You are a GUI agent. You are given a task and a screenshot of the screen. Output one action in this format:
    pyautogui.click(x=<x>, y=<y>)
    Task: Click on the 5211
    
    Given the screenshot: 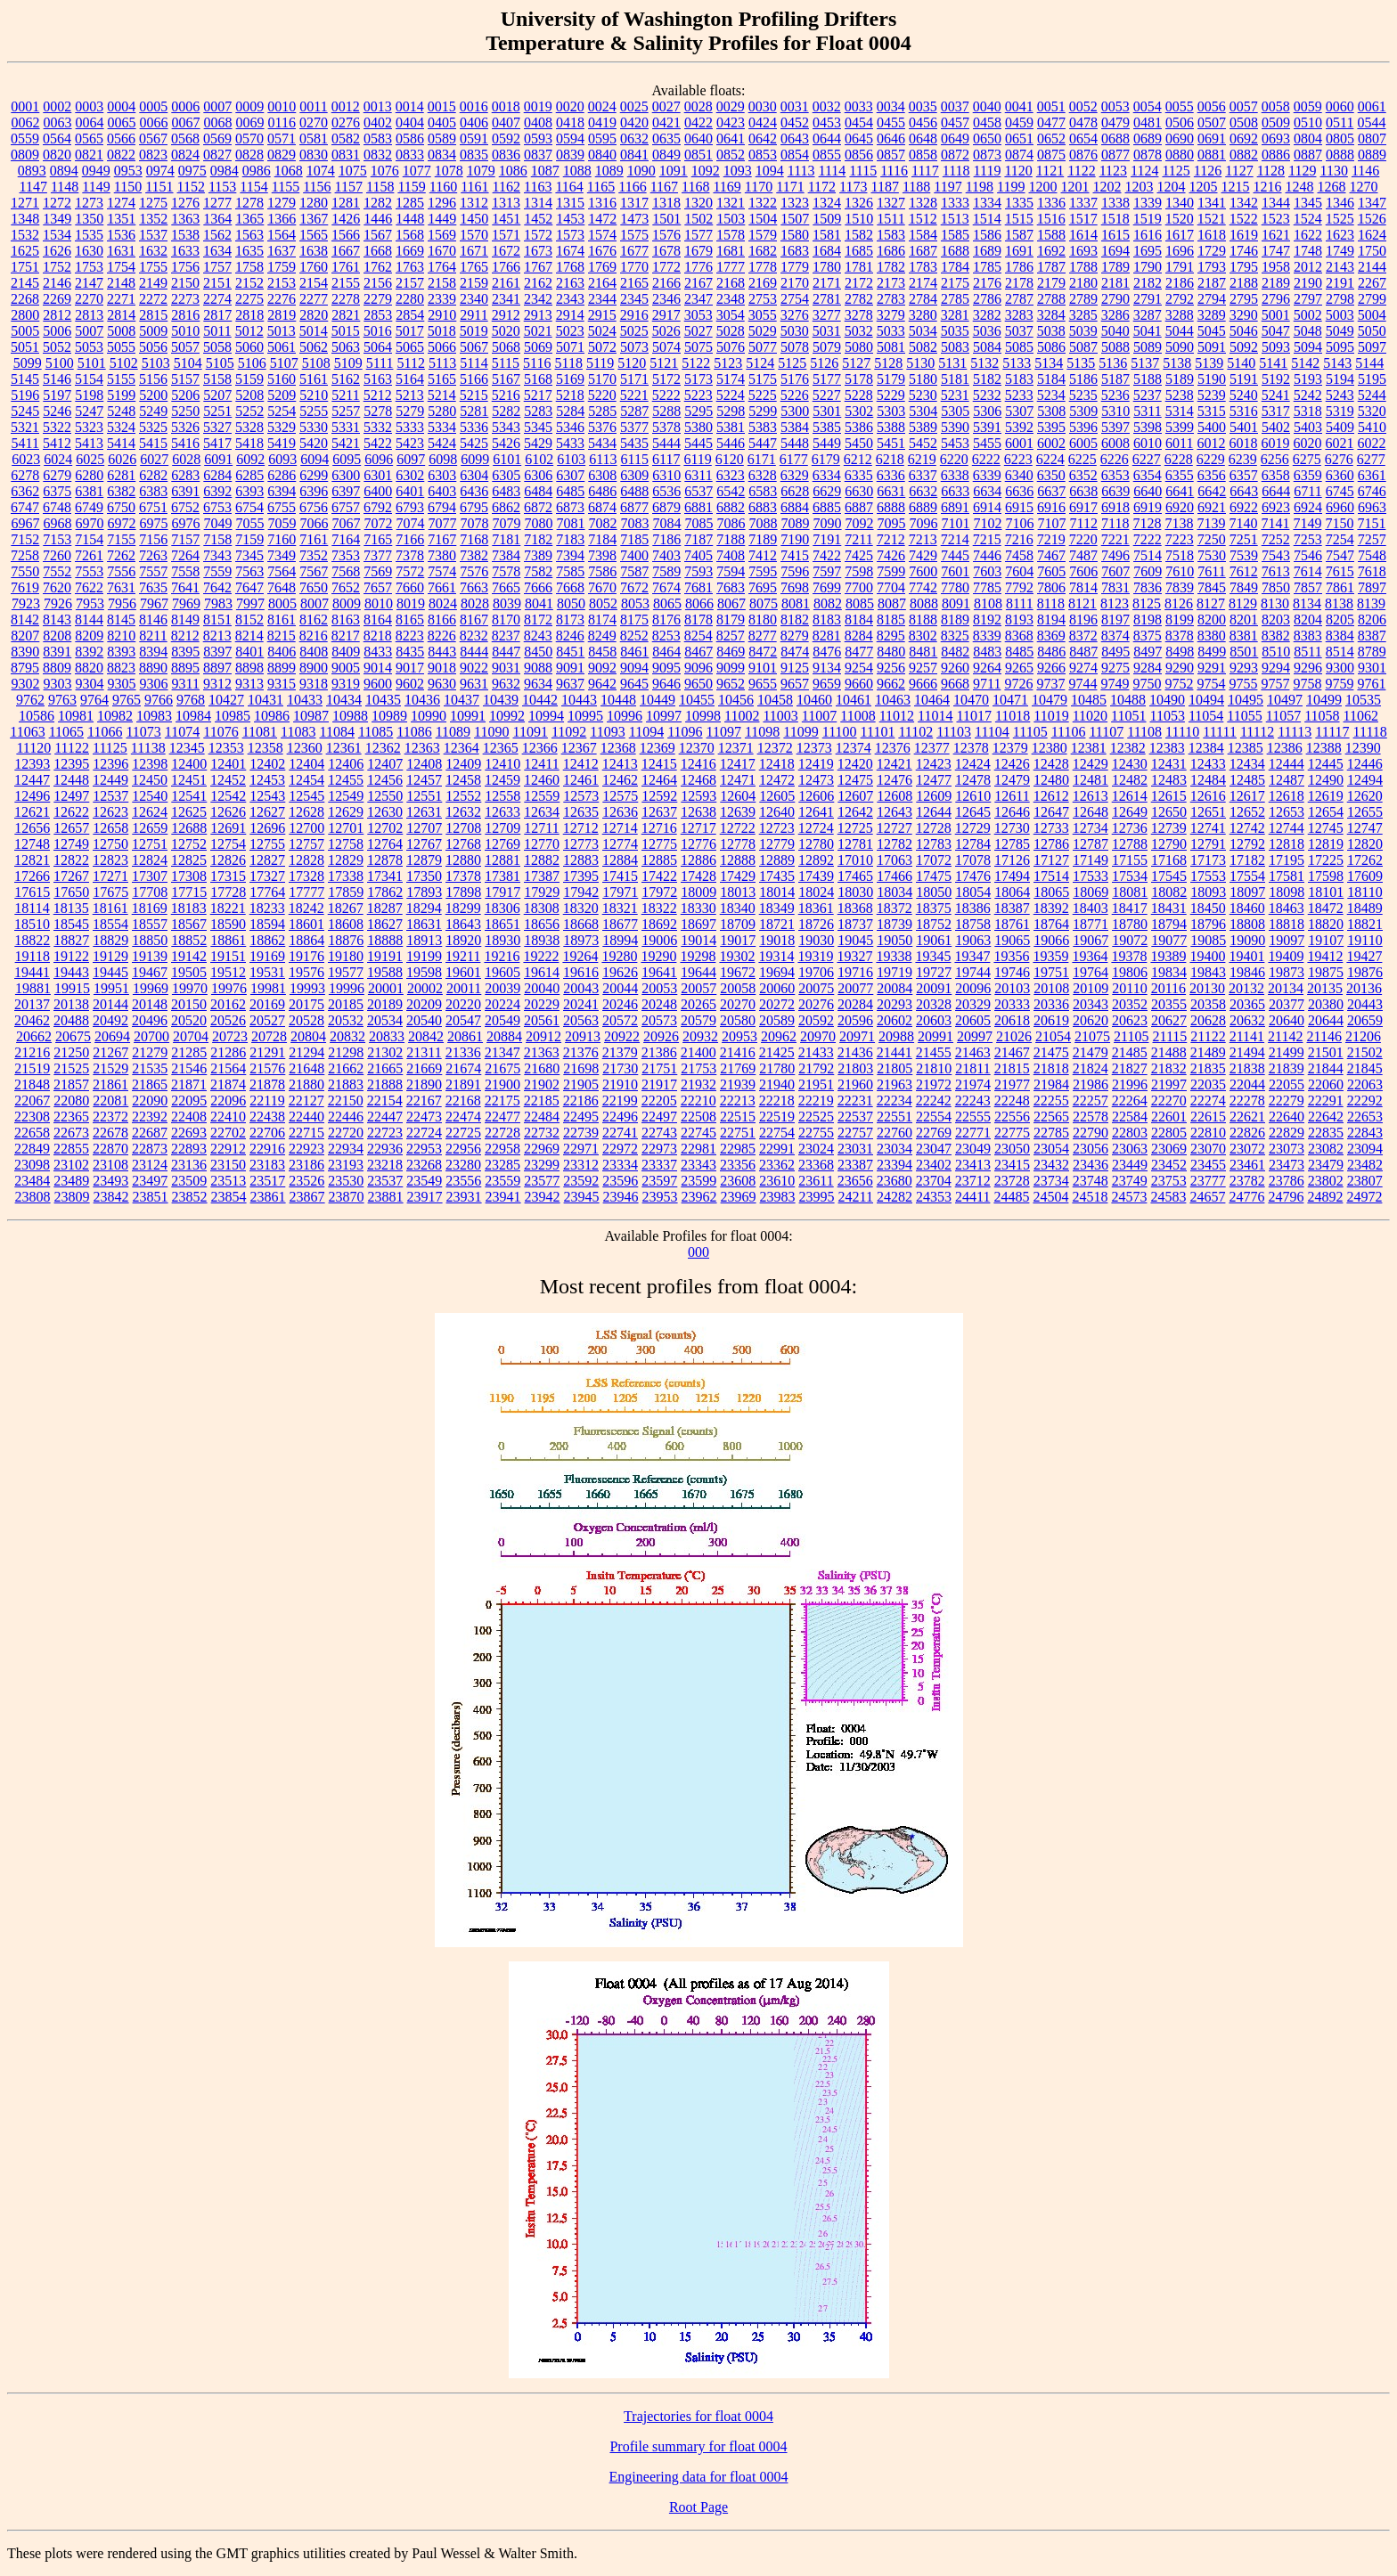 What is the action you would take?
    pyautogui.click(x=345, y=395)
    